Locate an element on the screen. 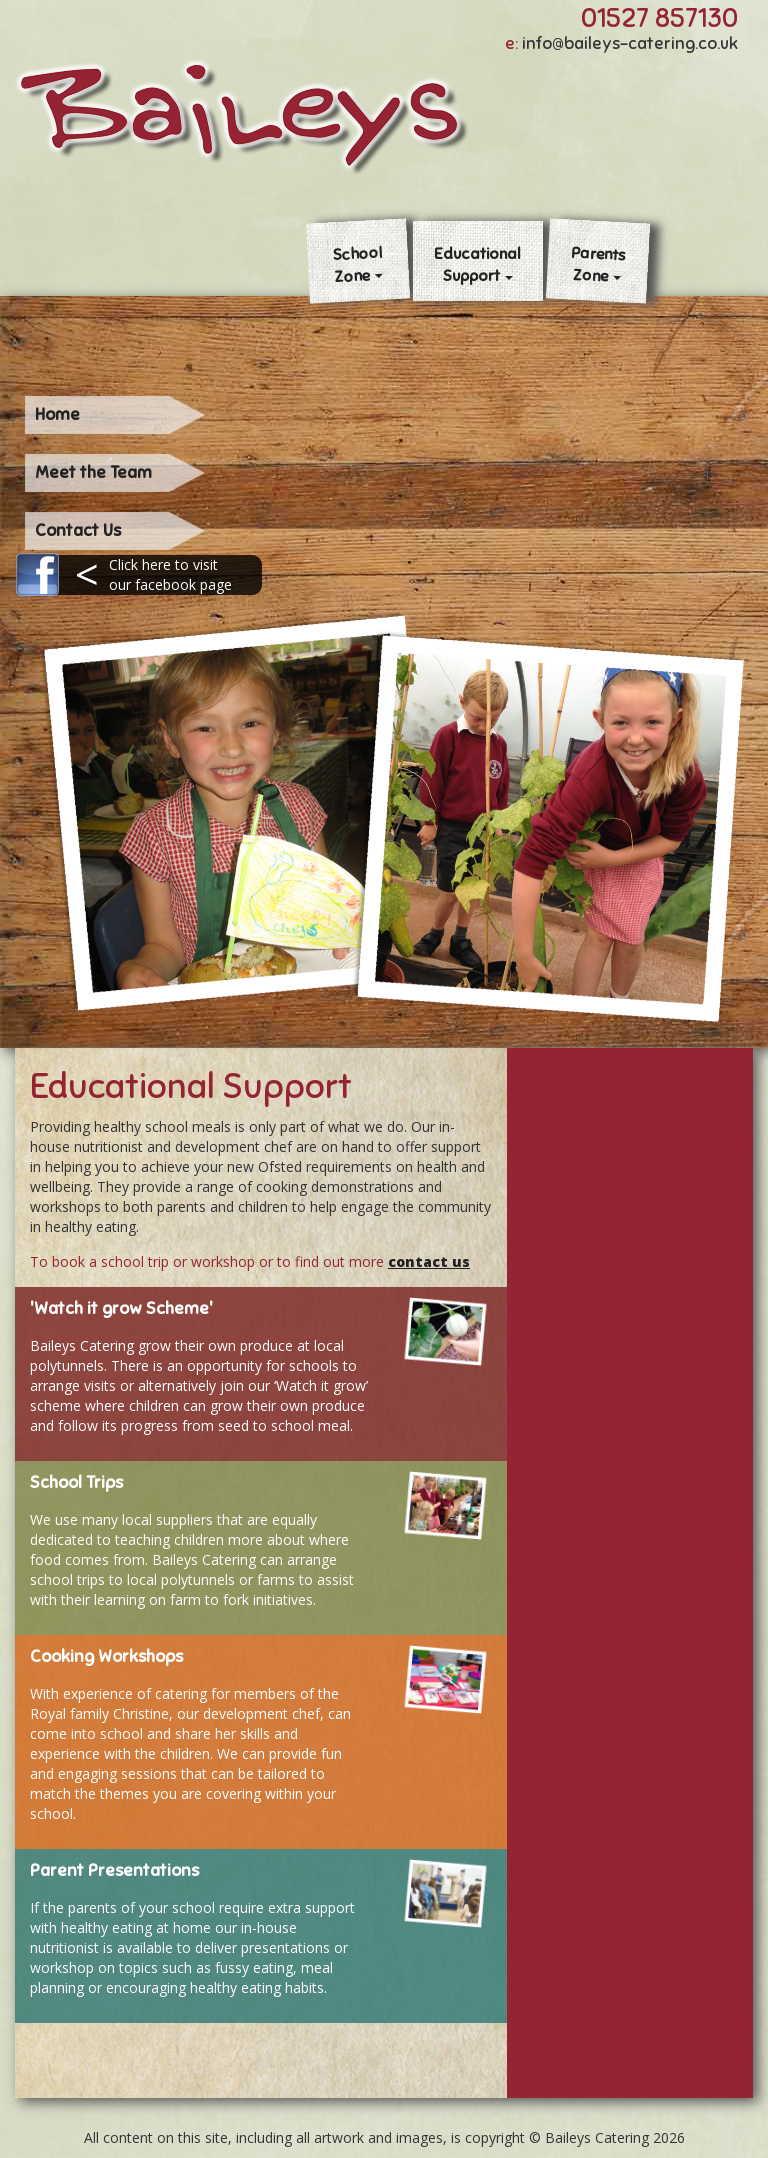  Meet the Team is located at coordinates (93, 472).